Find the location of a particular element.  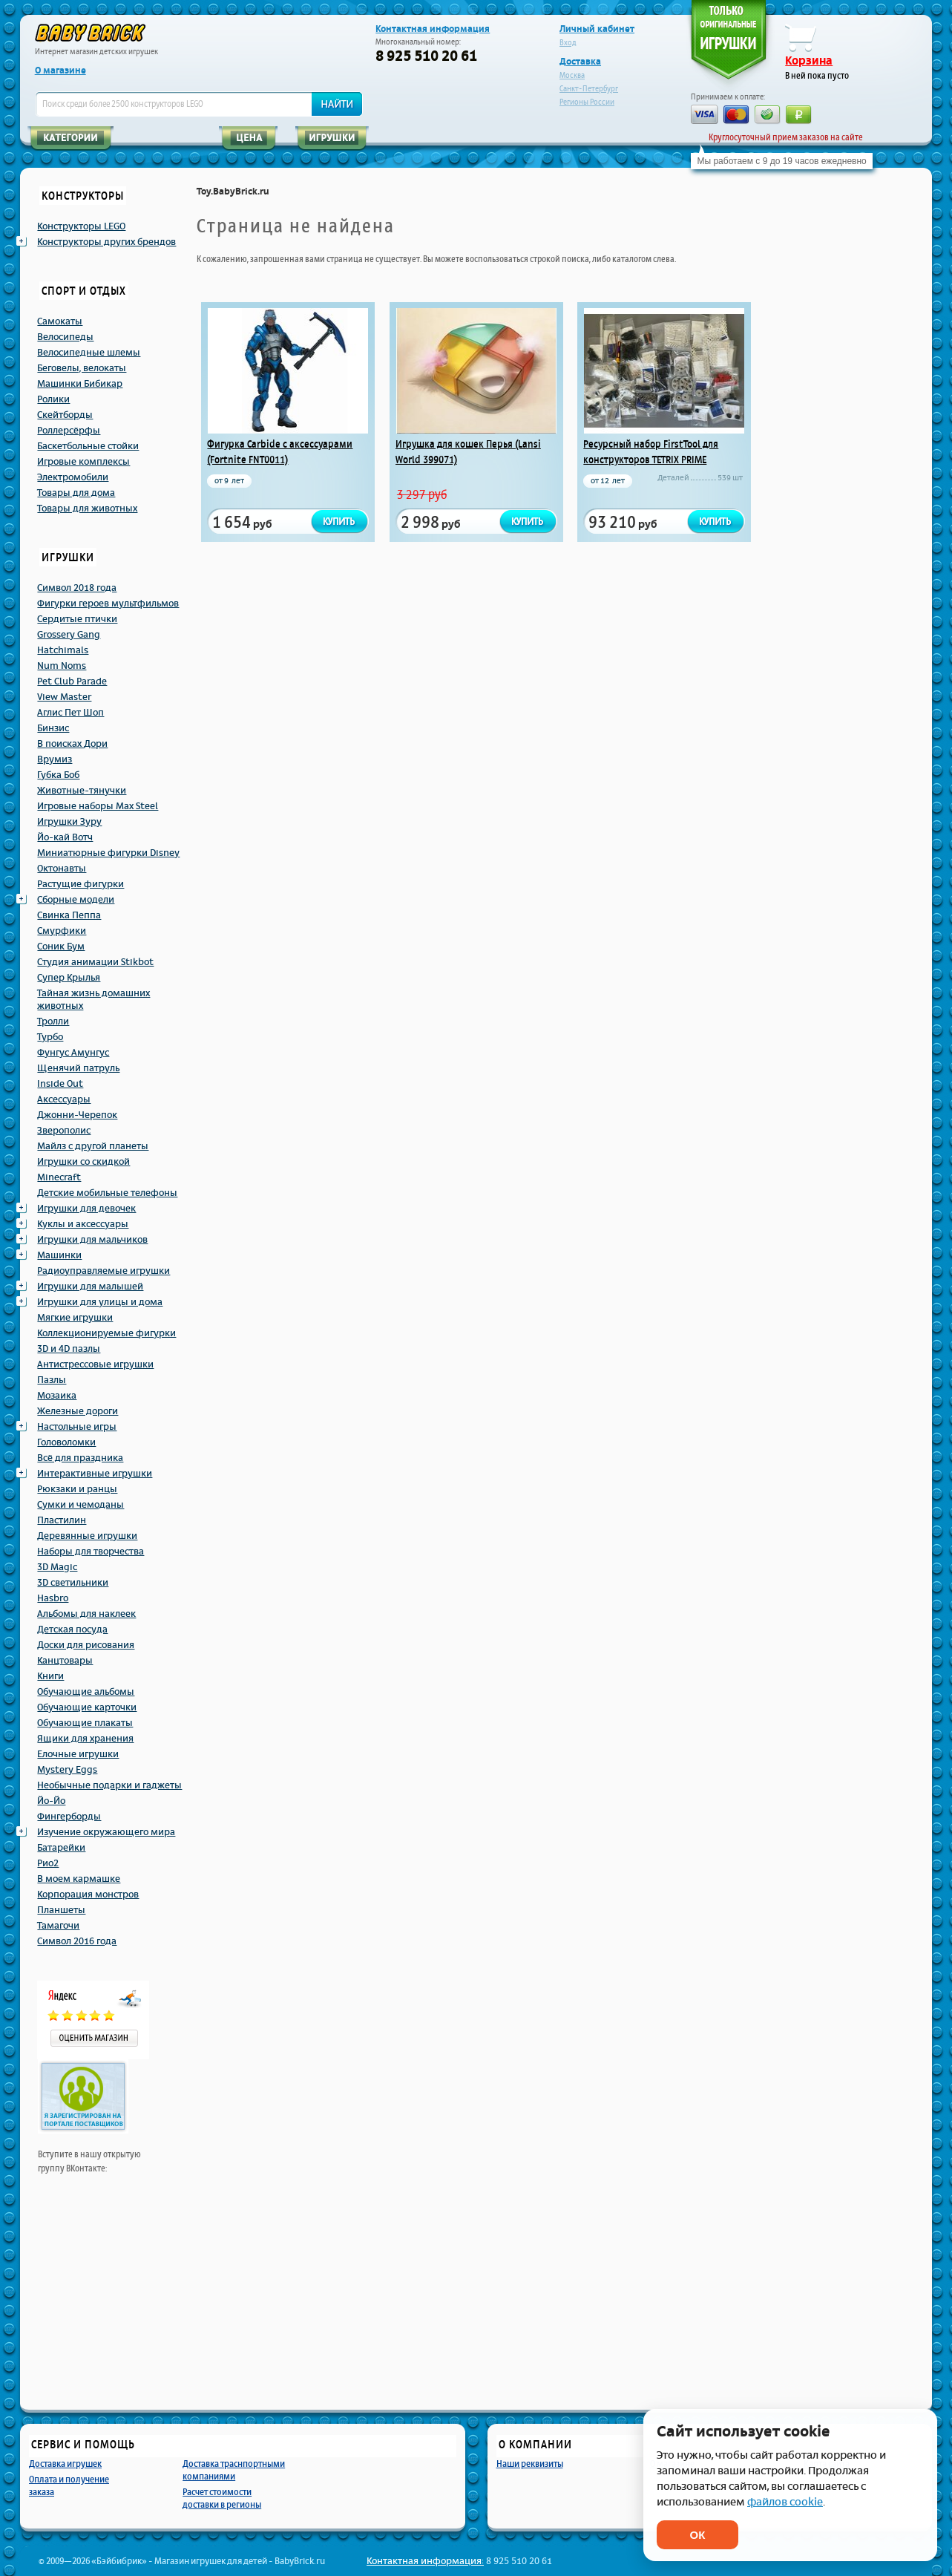

Настольные игры is located at coordinates (76, 1427).